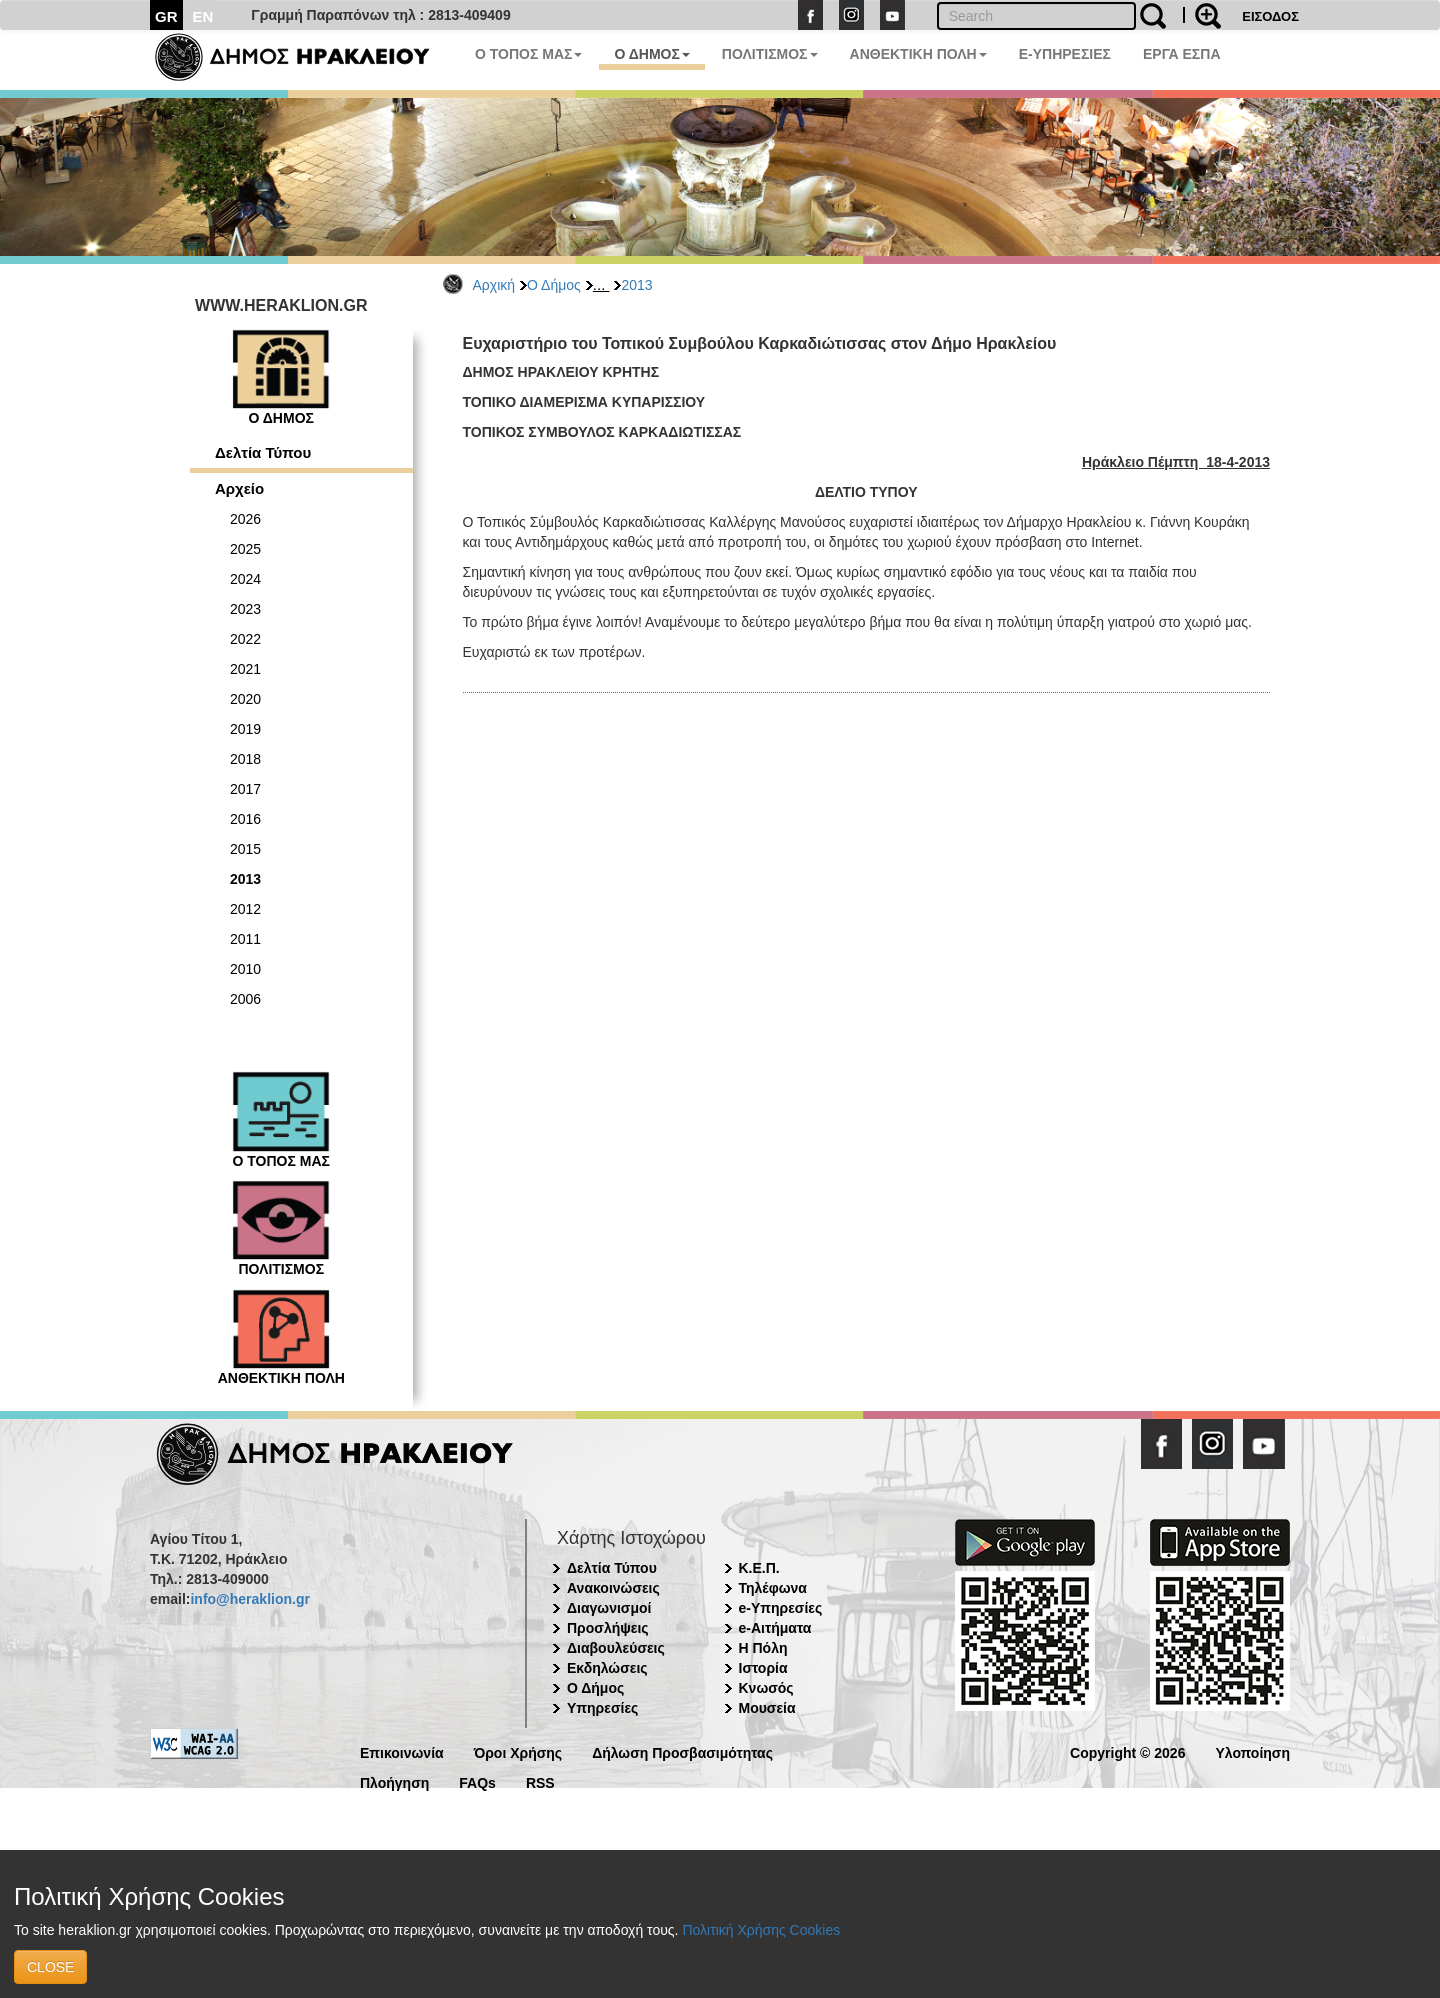 The image size is (1440, 1998). I want to click on 2025, so click(245, 549).